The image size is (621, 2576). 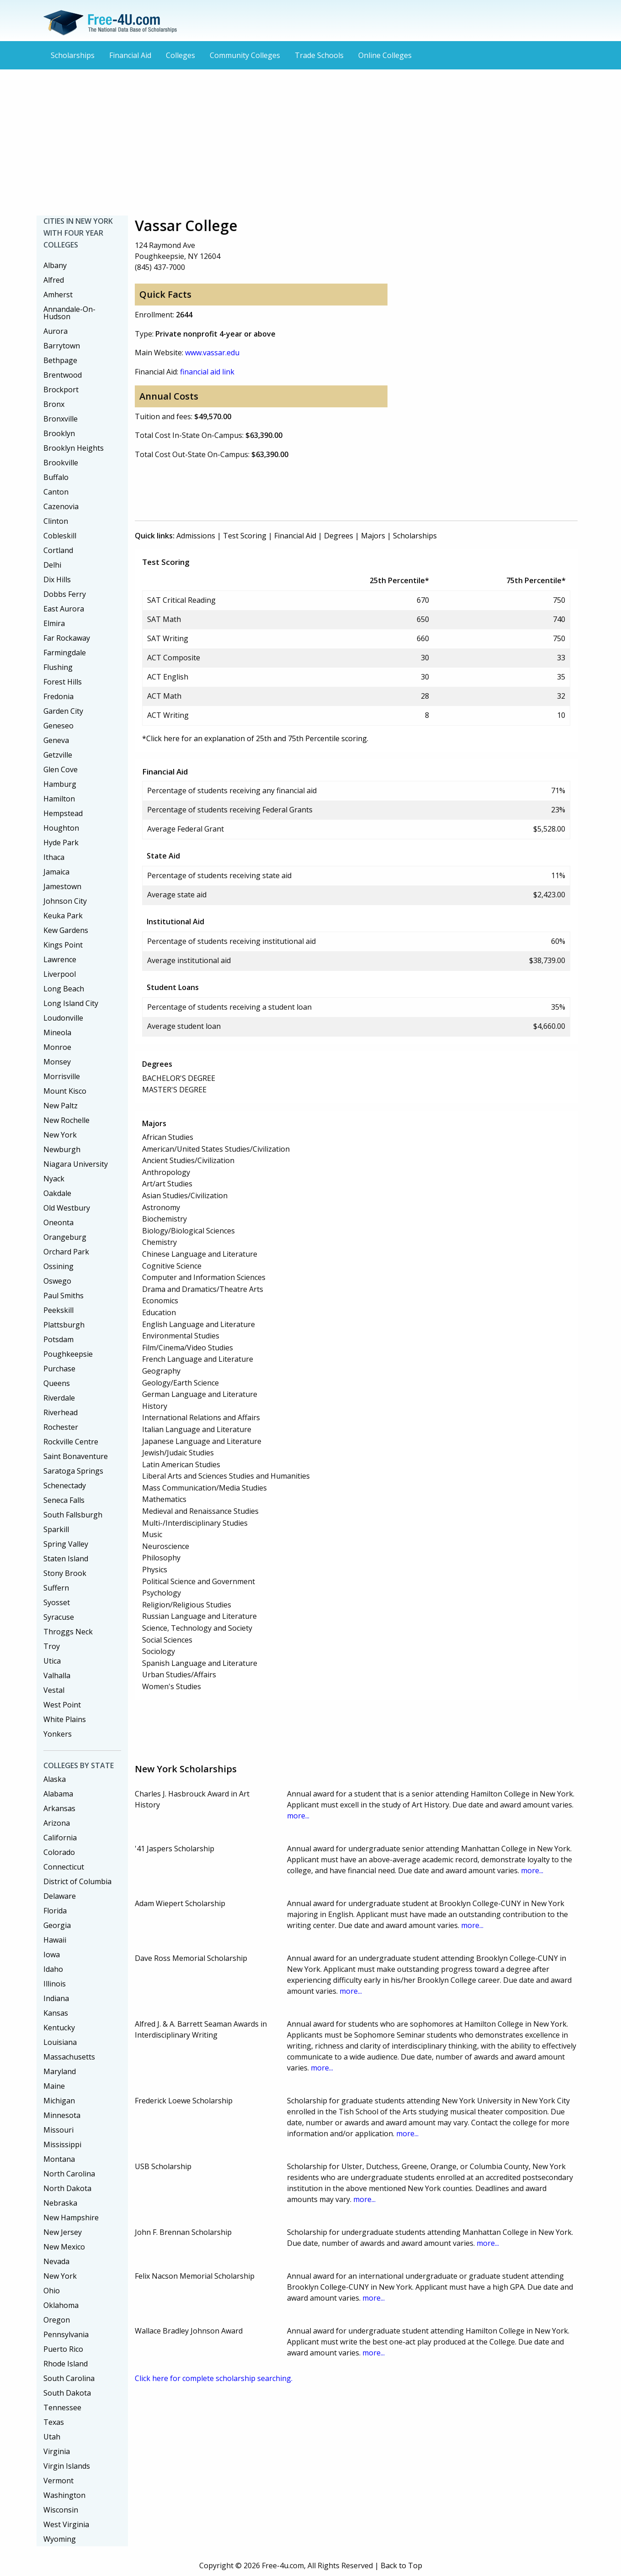 I want to click on New Rochelle, so click(x=66, y=1120).